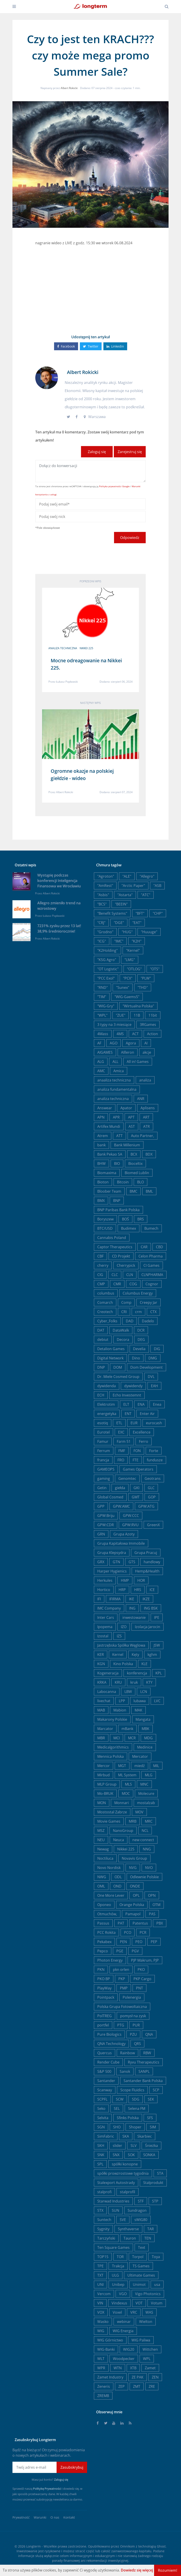 This screenshot has height=2576, width=181. What do you see at coordinates (145, 894) in the screenshot?
I see `"ATC"` at bounding box center [145, 894].